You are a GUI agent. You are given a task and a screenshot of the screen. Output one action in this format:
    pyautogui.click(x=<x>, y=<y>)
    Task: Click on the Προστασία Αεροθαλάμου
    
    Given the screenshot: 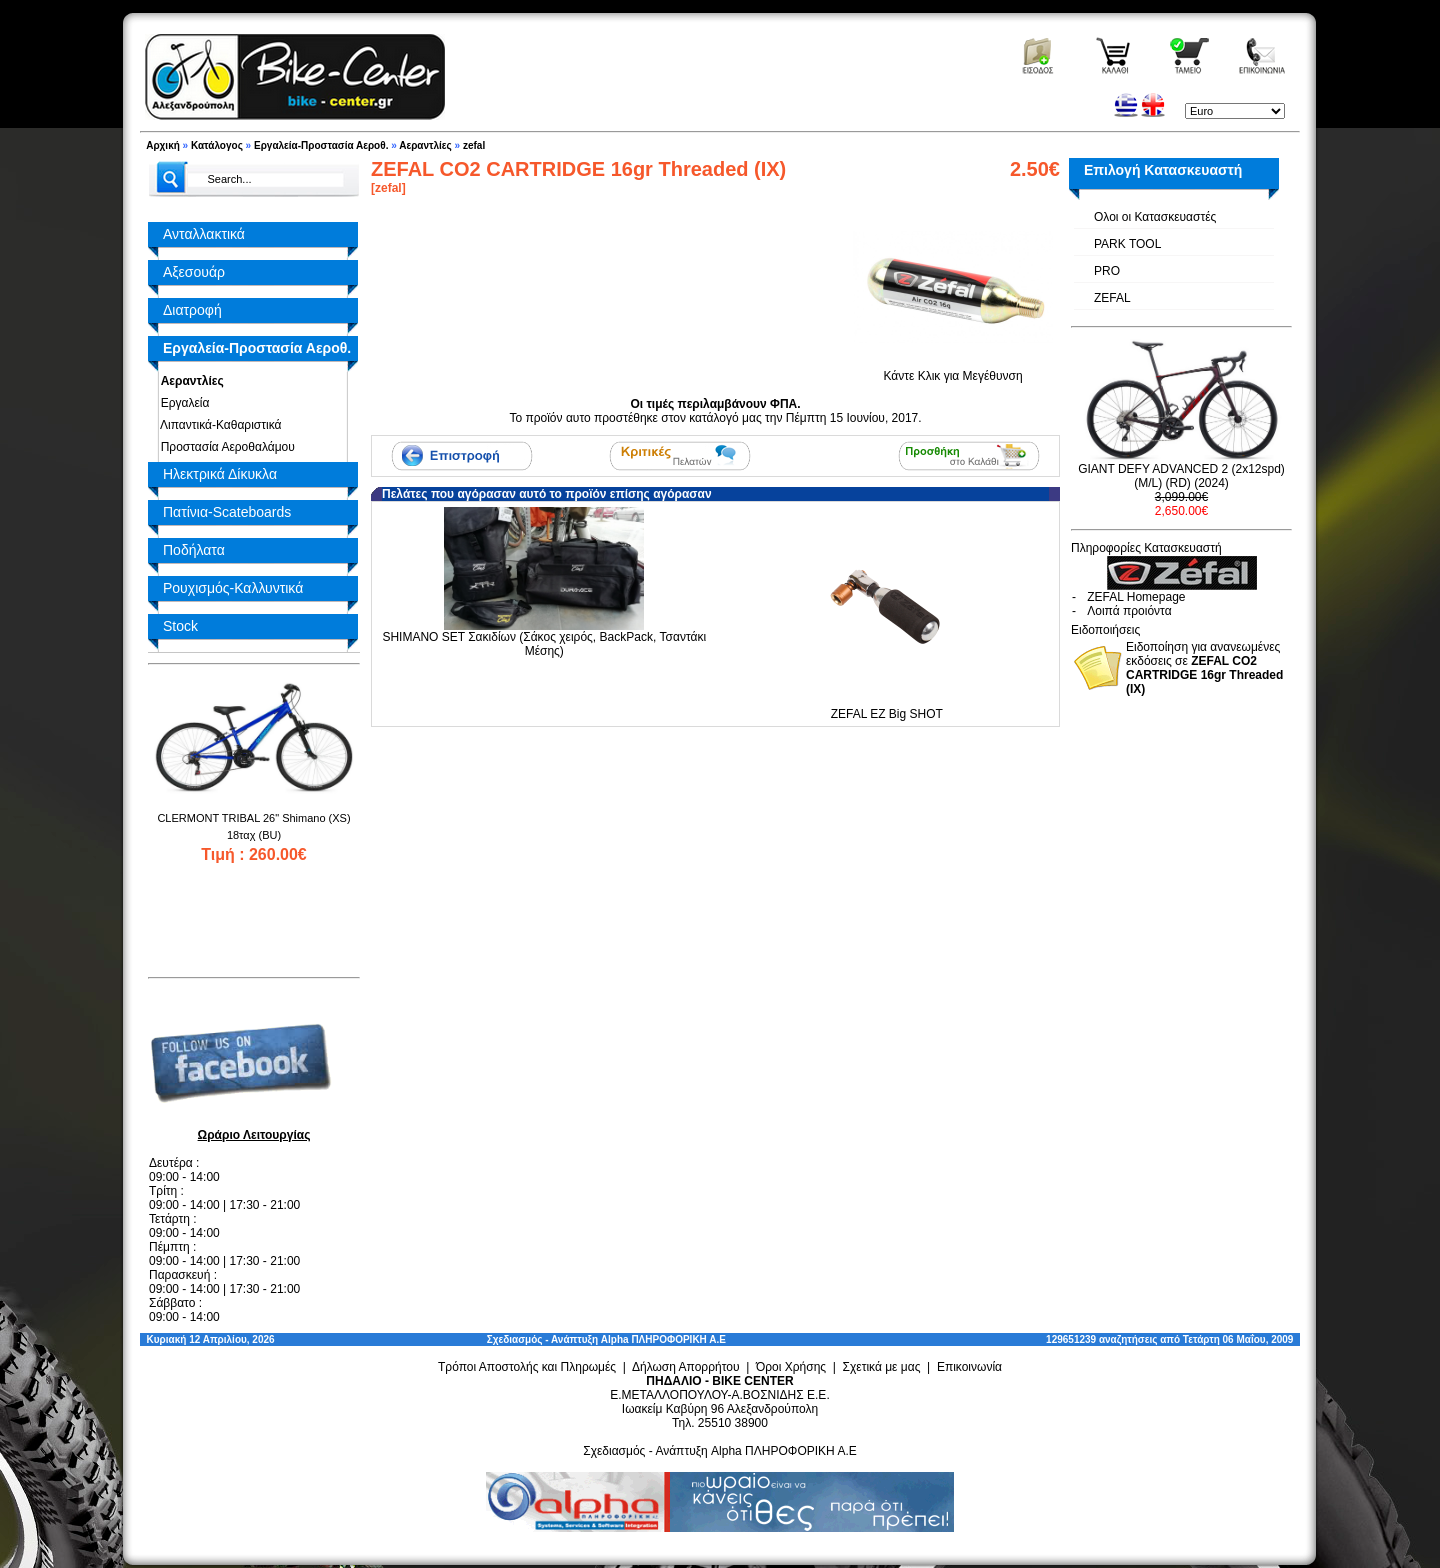 What is the action you would take?
    pyautogui.click(x=224, y=447)
    